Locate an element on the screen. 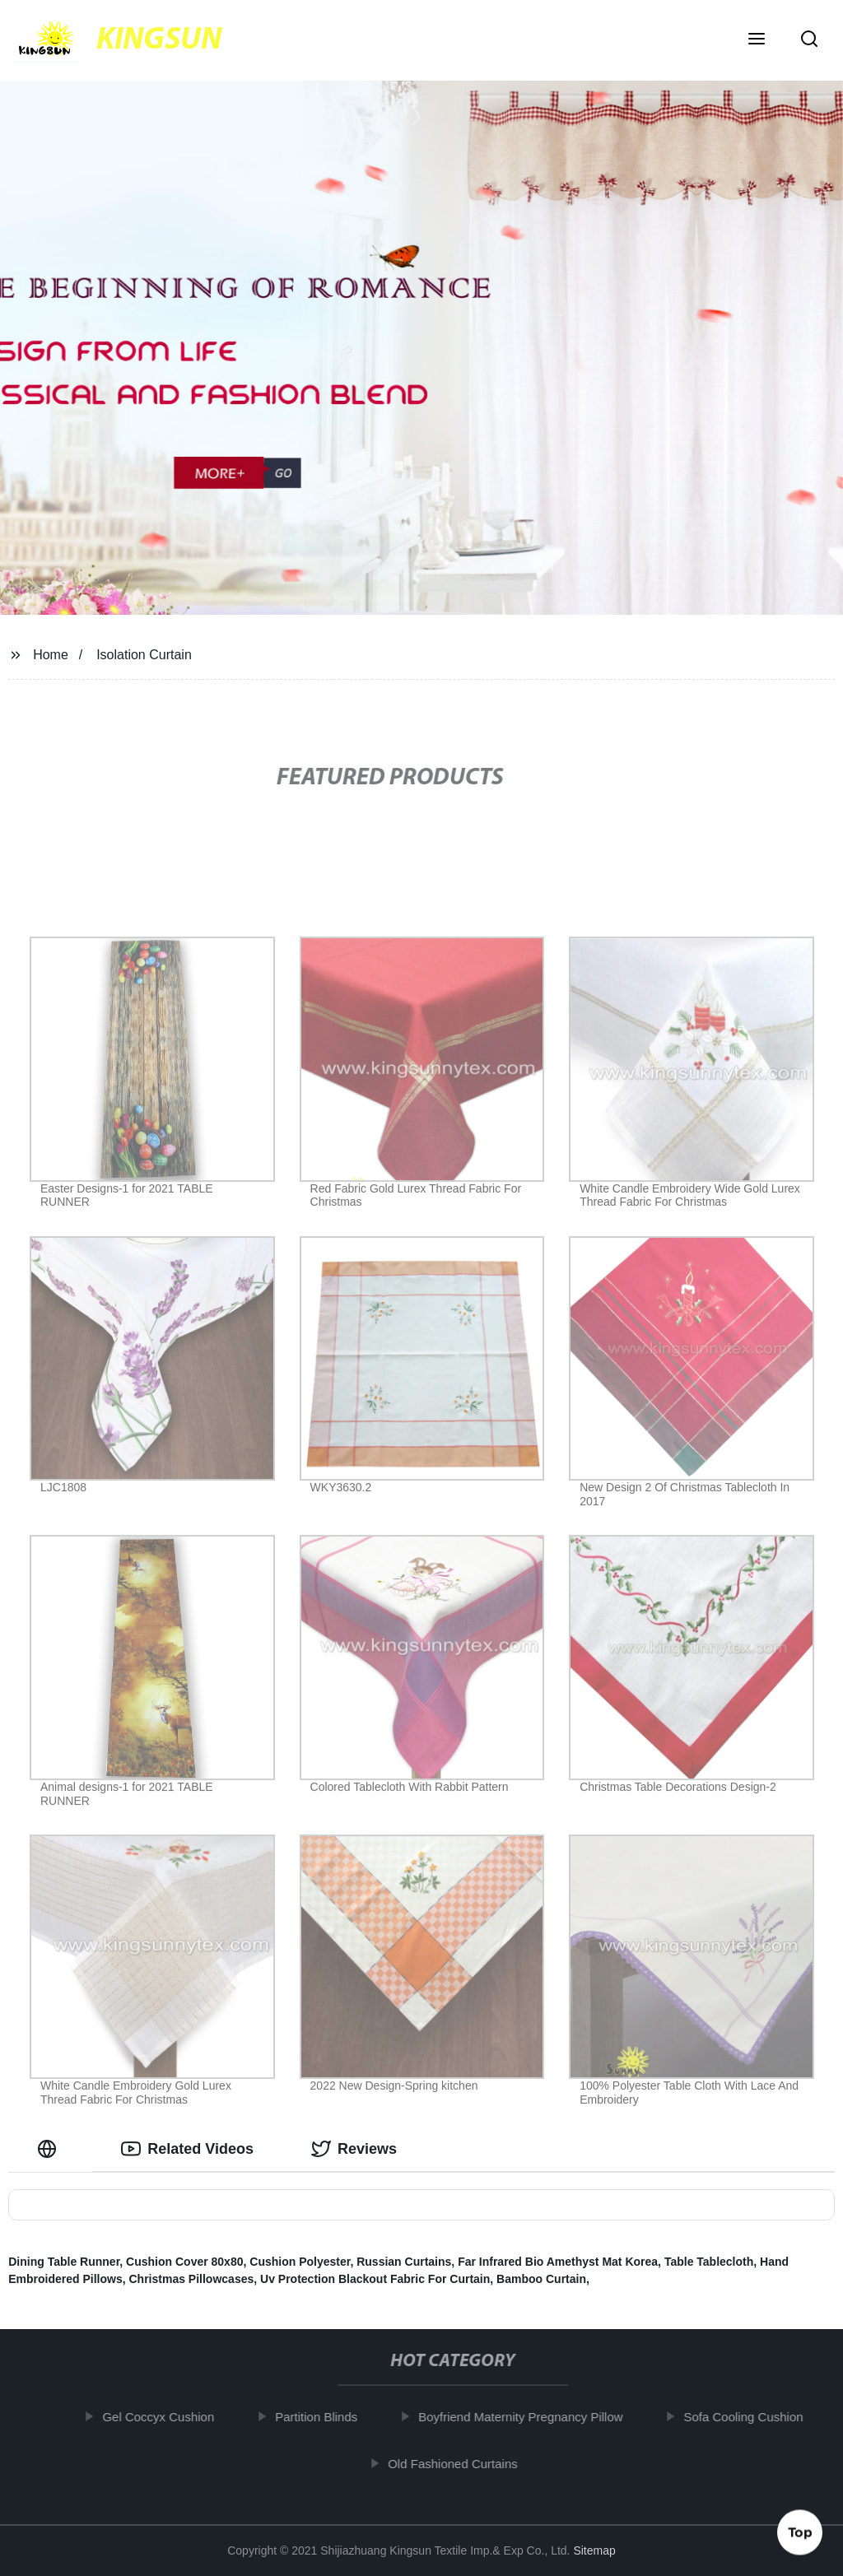  Cushion Polyester is located at coordinates (299, 2261).